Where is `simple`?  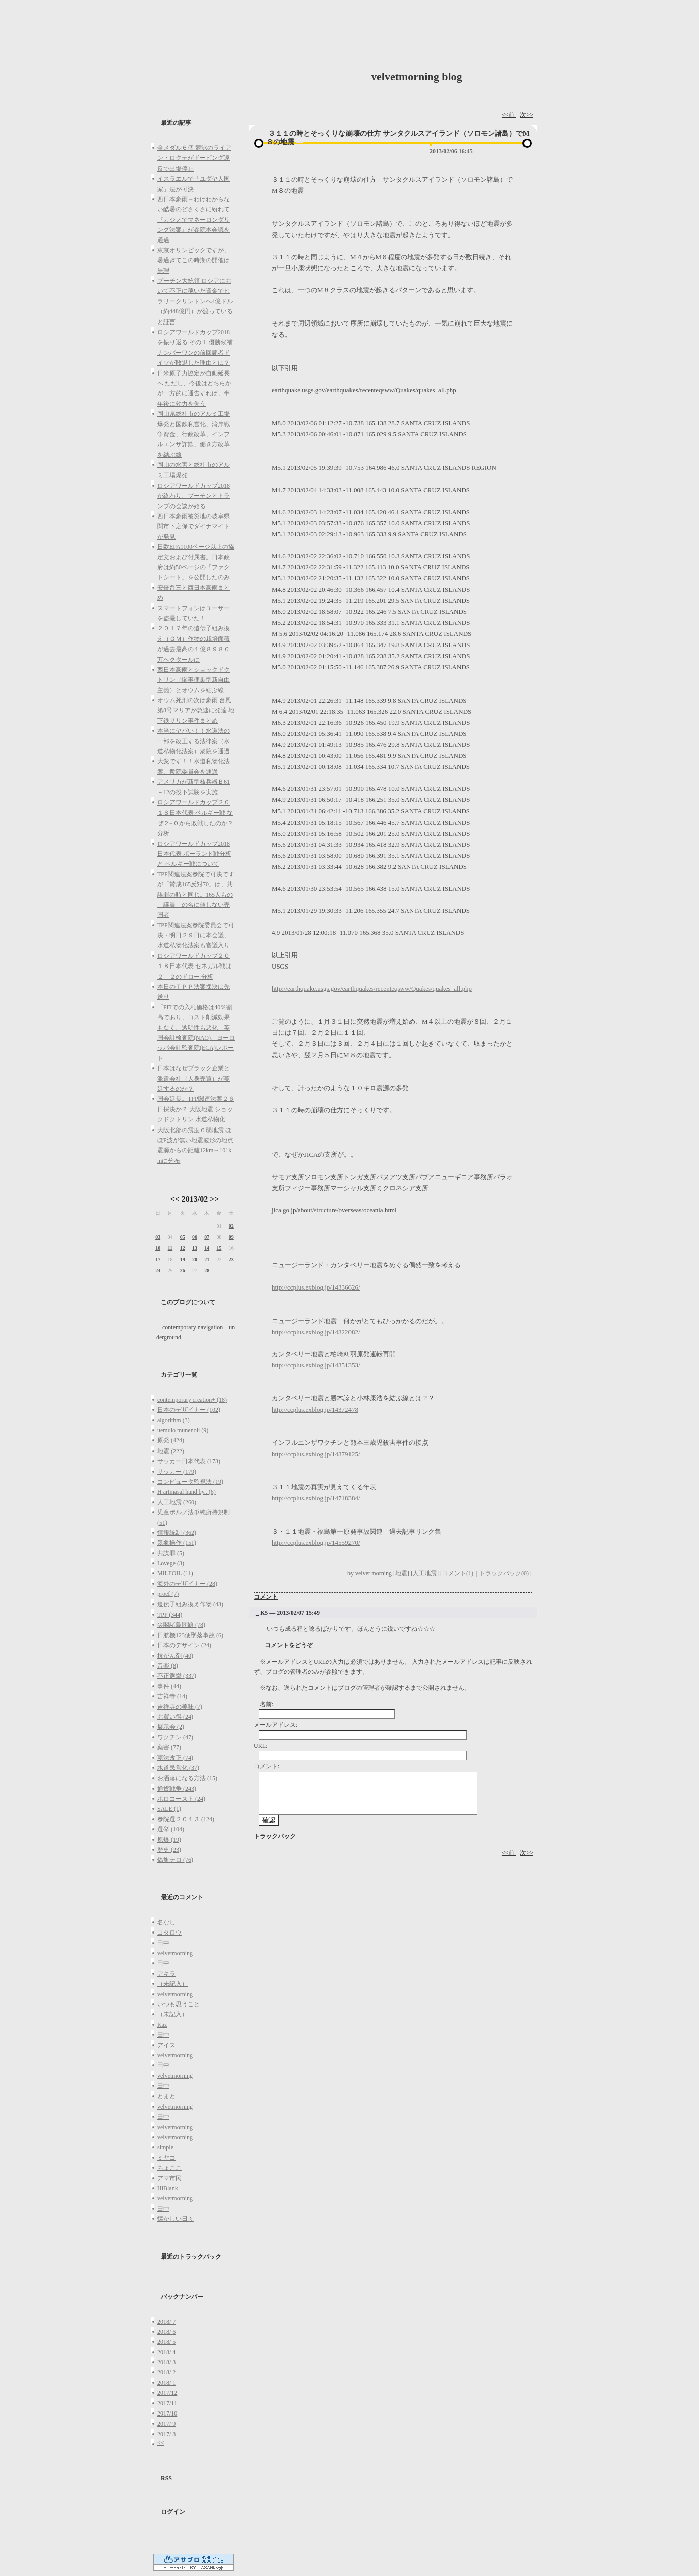
simple is located at coordinates (165, 2147).